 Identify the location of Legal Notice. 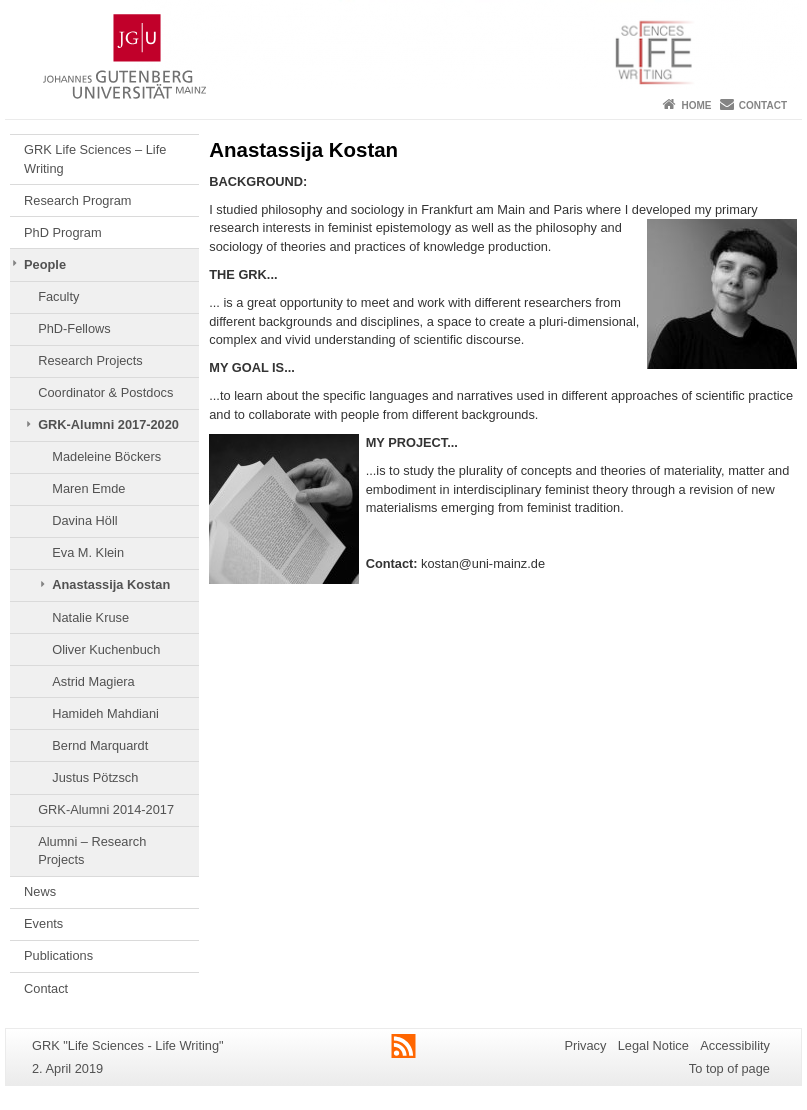
(653, 1045).